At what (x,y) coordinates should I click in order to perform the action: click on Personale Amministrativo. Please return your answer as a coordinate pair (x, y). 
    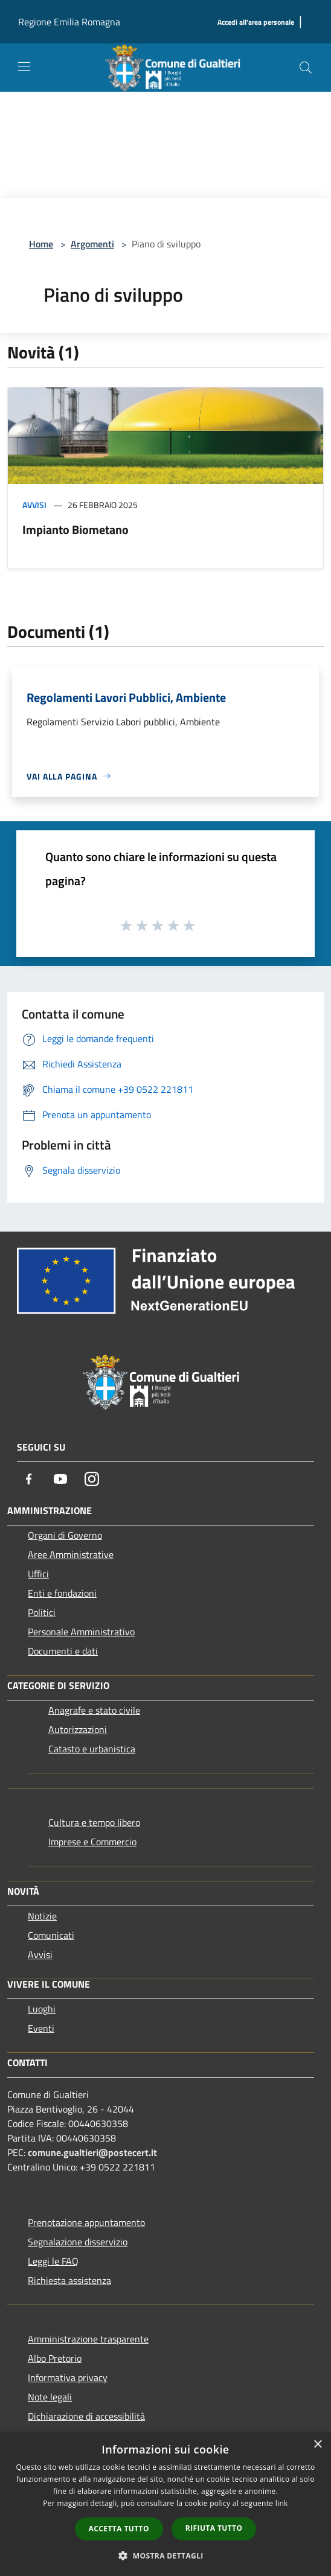
    Looking at the image, I should click on (81, 1631).